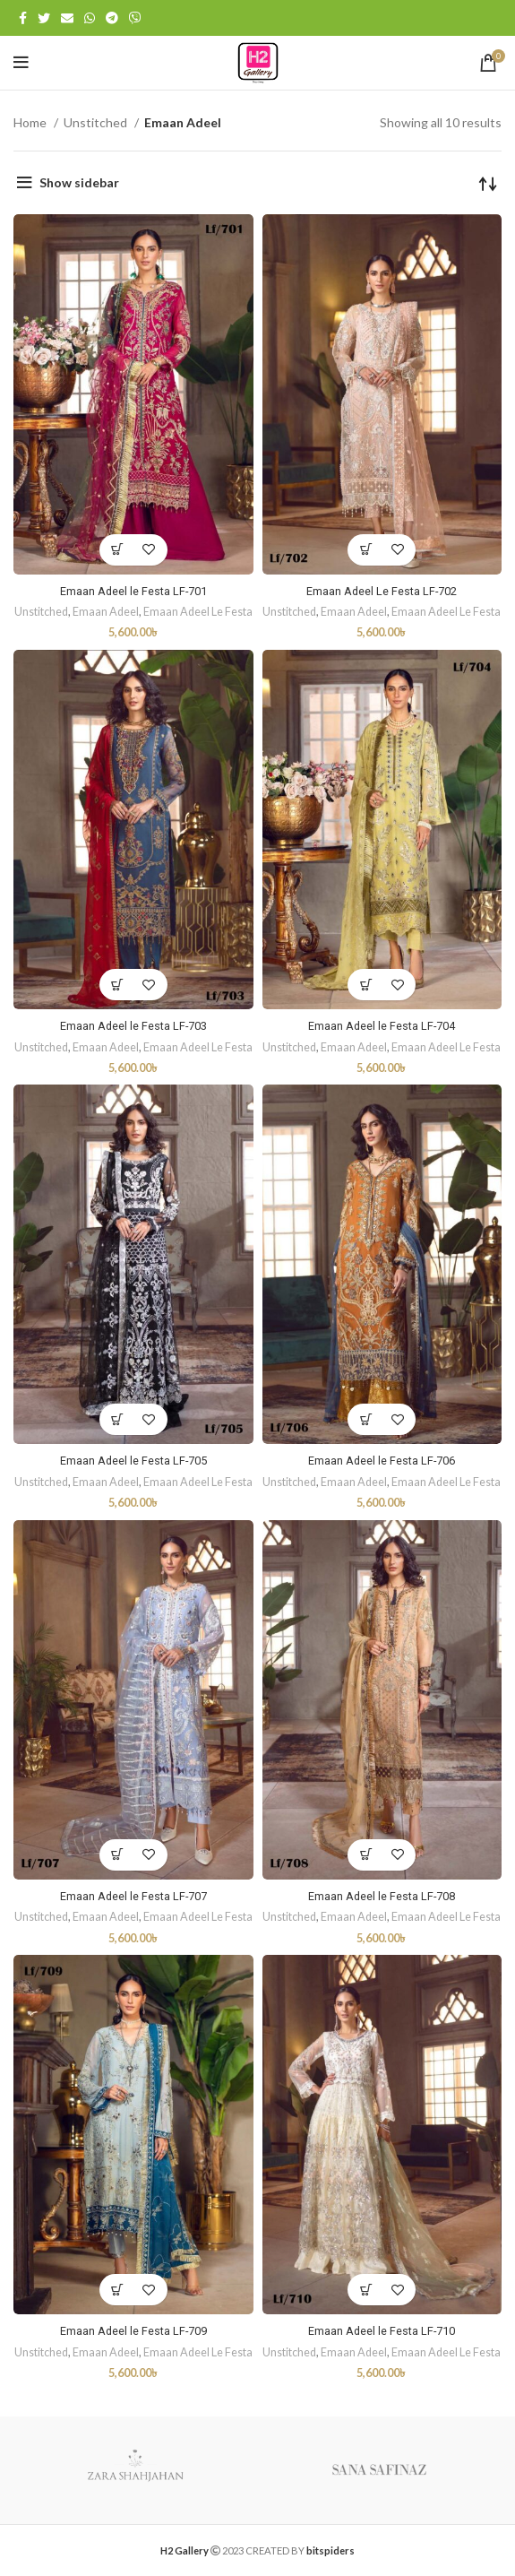  Describe the element at coordinates (117, 1855) in the screenshot. I see `[Add “Emaan Adeel le Festa LF-707” to your cart]` at that location.